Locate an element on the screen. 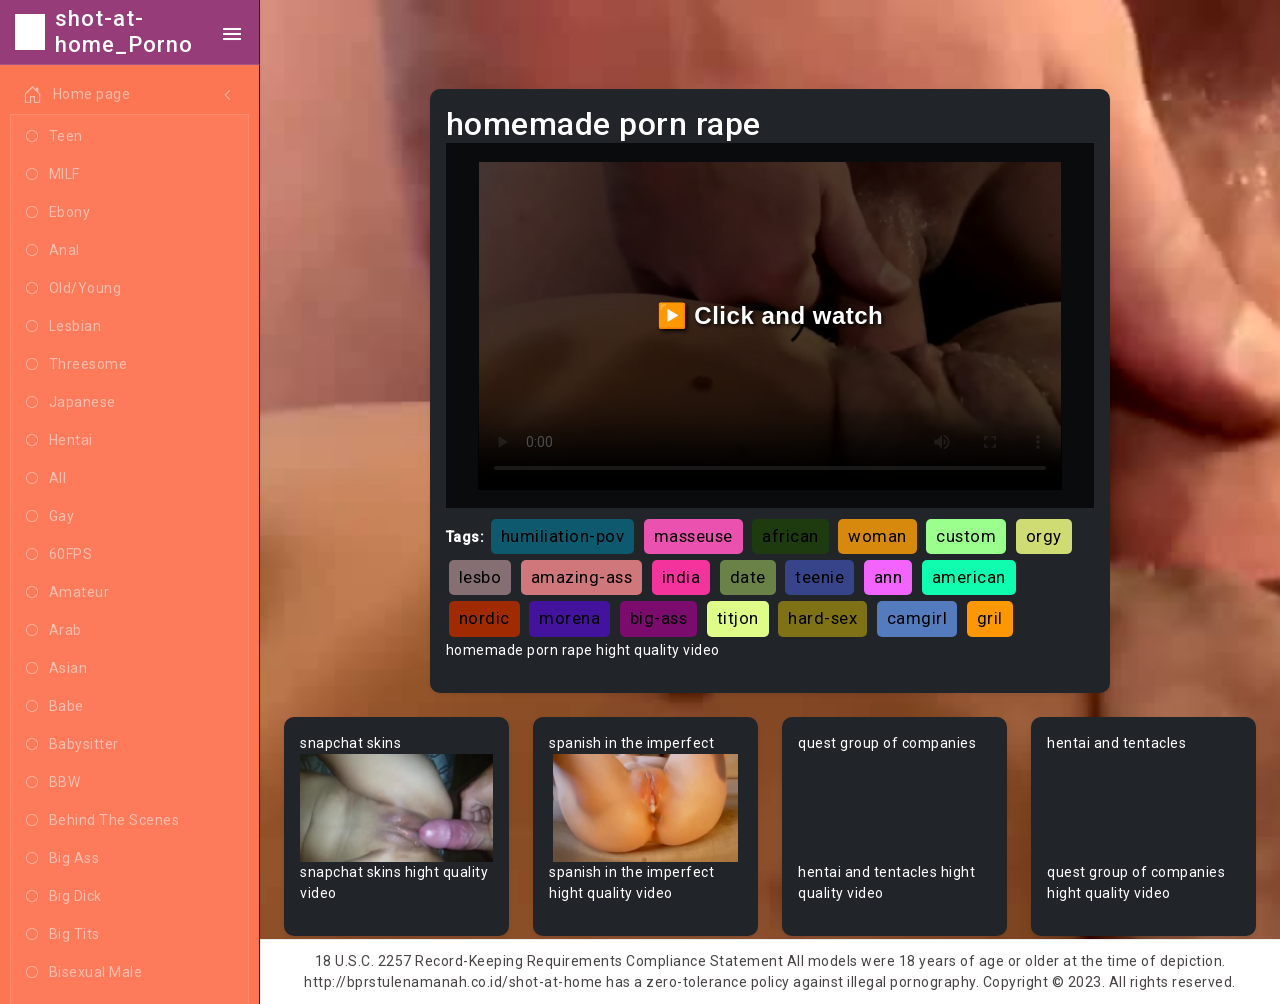 This screenshot has height=1004, width=1280. Your browser does not support the video tag. is located at coordinates (396, 808).